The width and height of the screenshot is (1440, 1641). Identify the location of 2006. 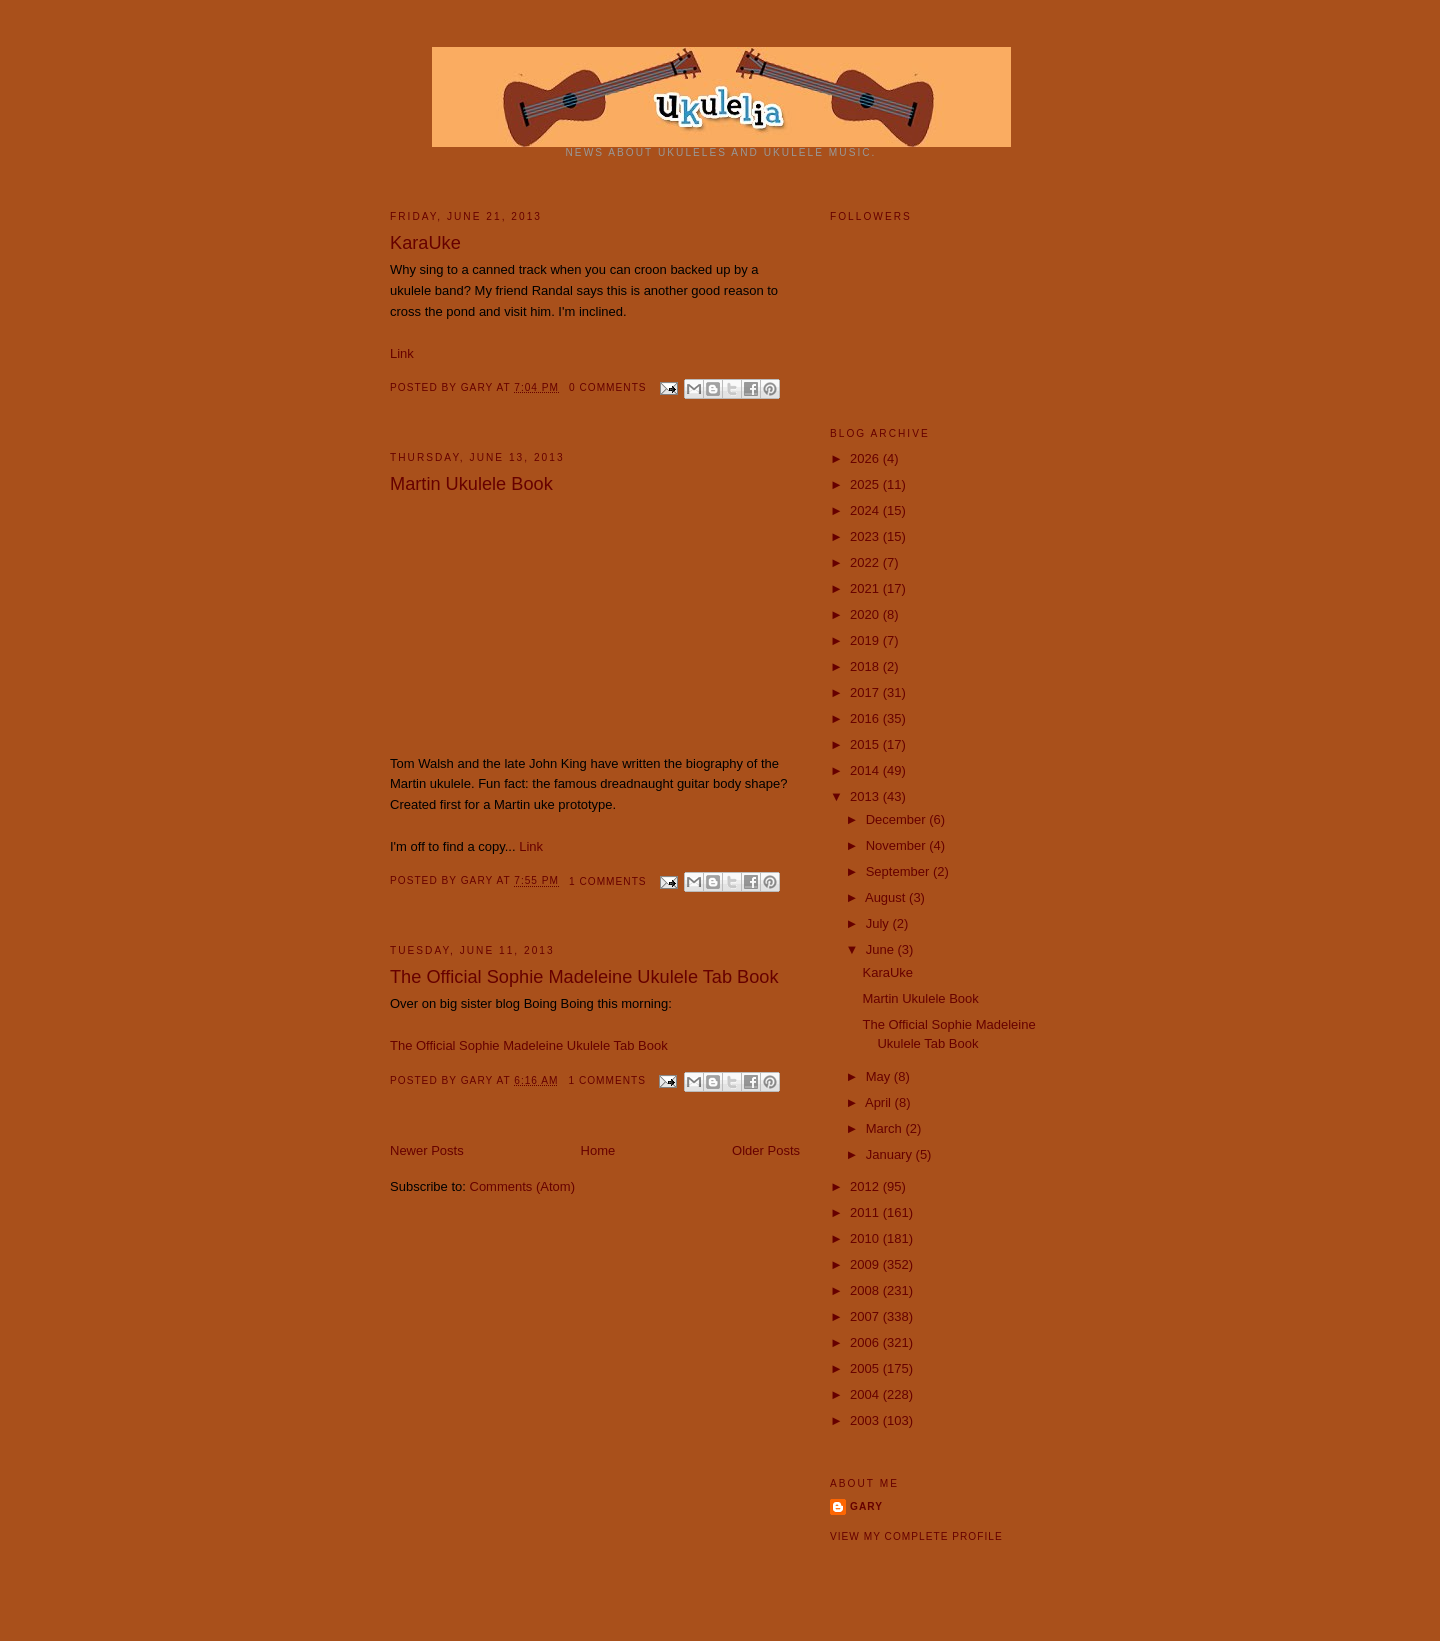
(866, 1342).